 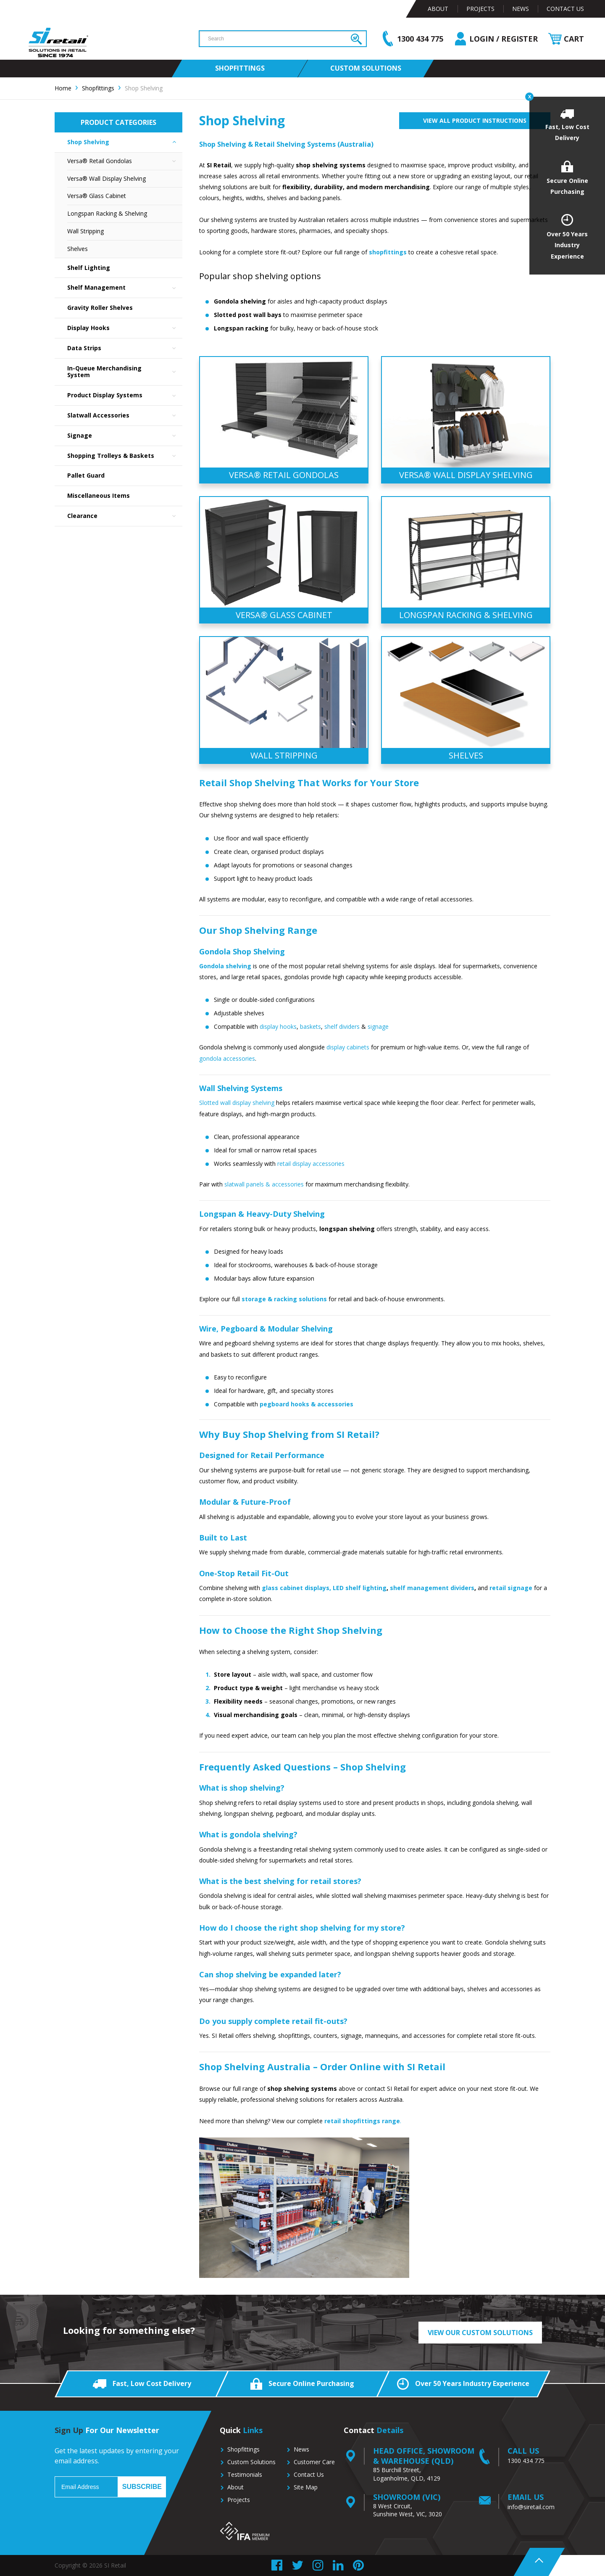 I want to click on Shopping Trolleys & Baskets, so click(x=124, y=456).